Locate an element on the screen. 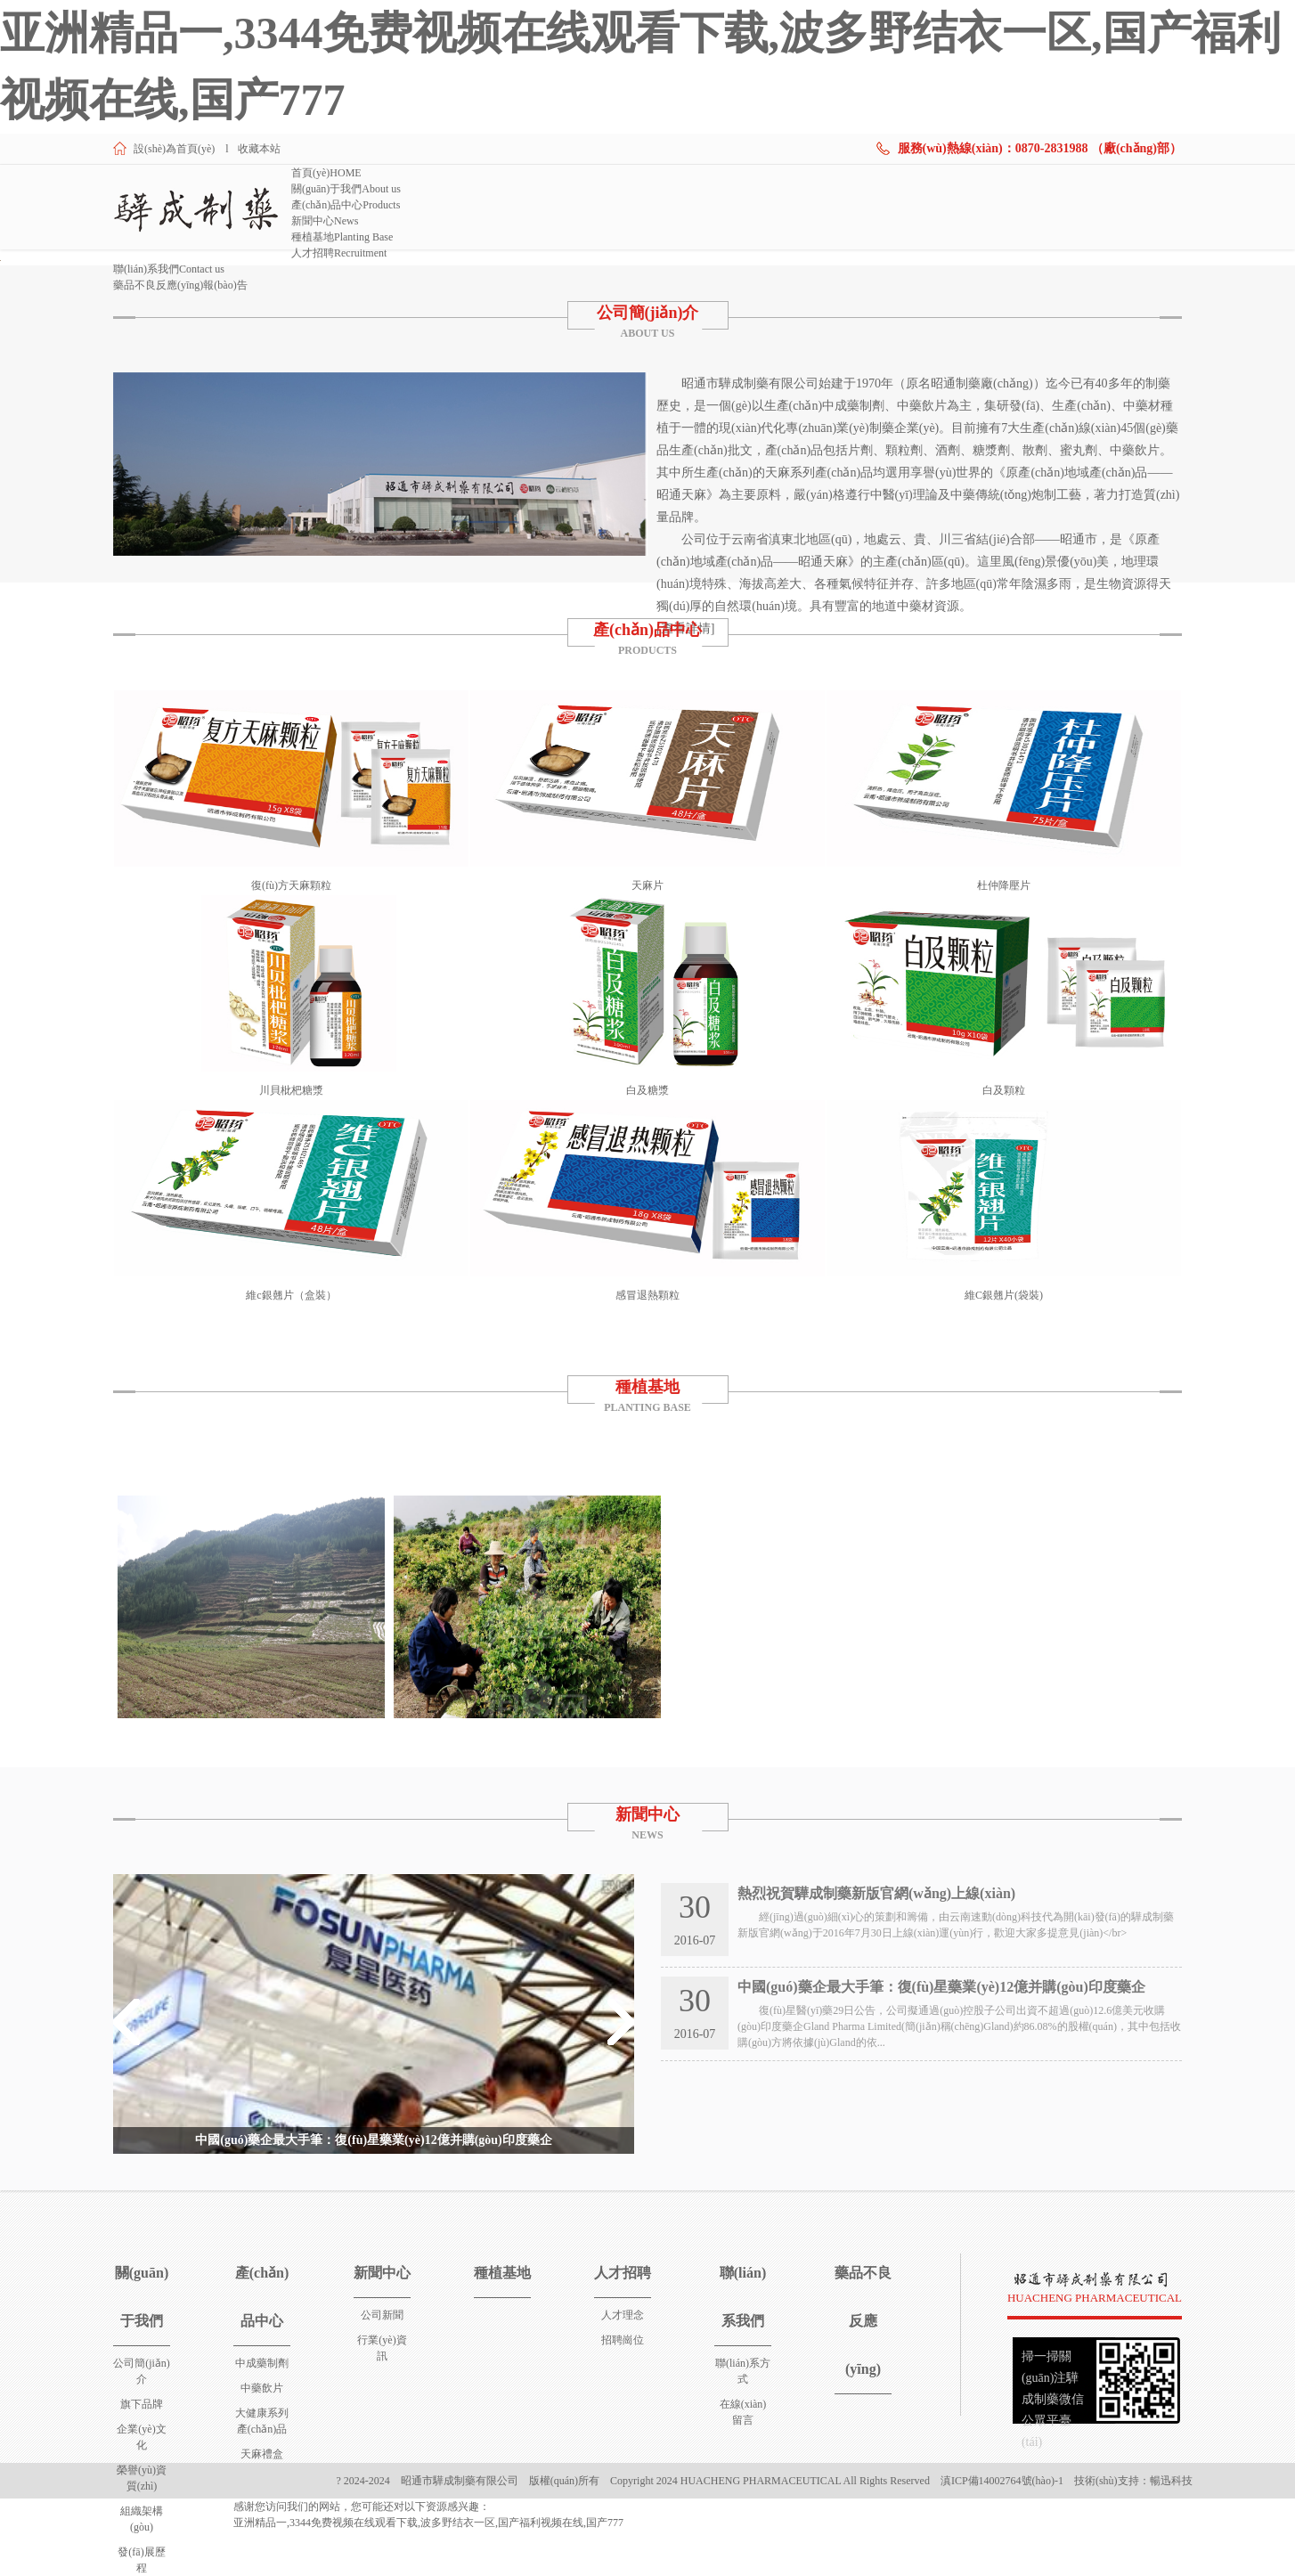  中成藥制劑 is located at coordinates (262, 2363).